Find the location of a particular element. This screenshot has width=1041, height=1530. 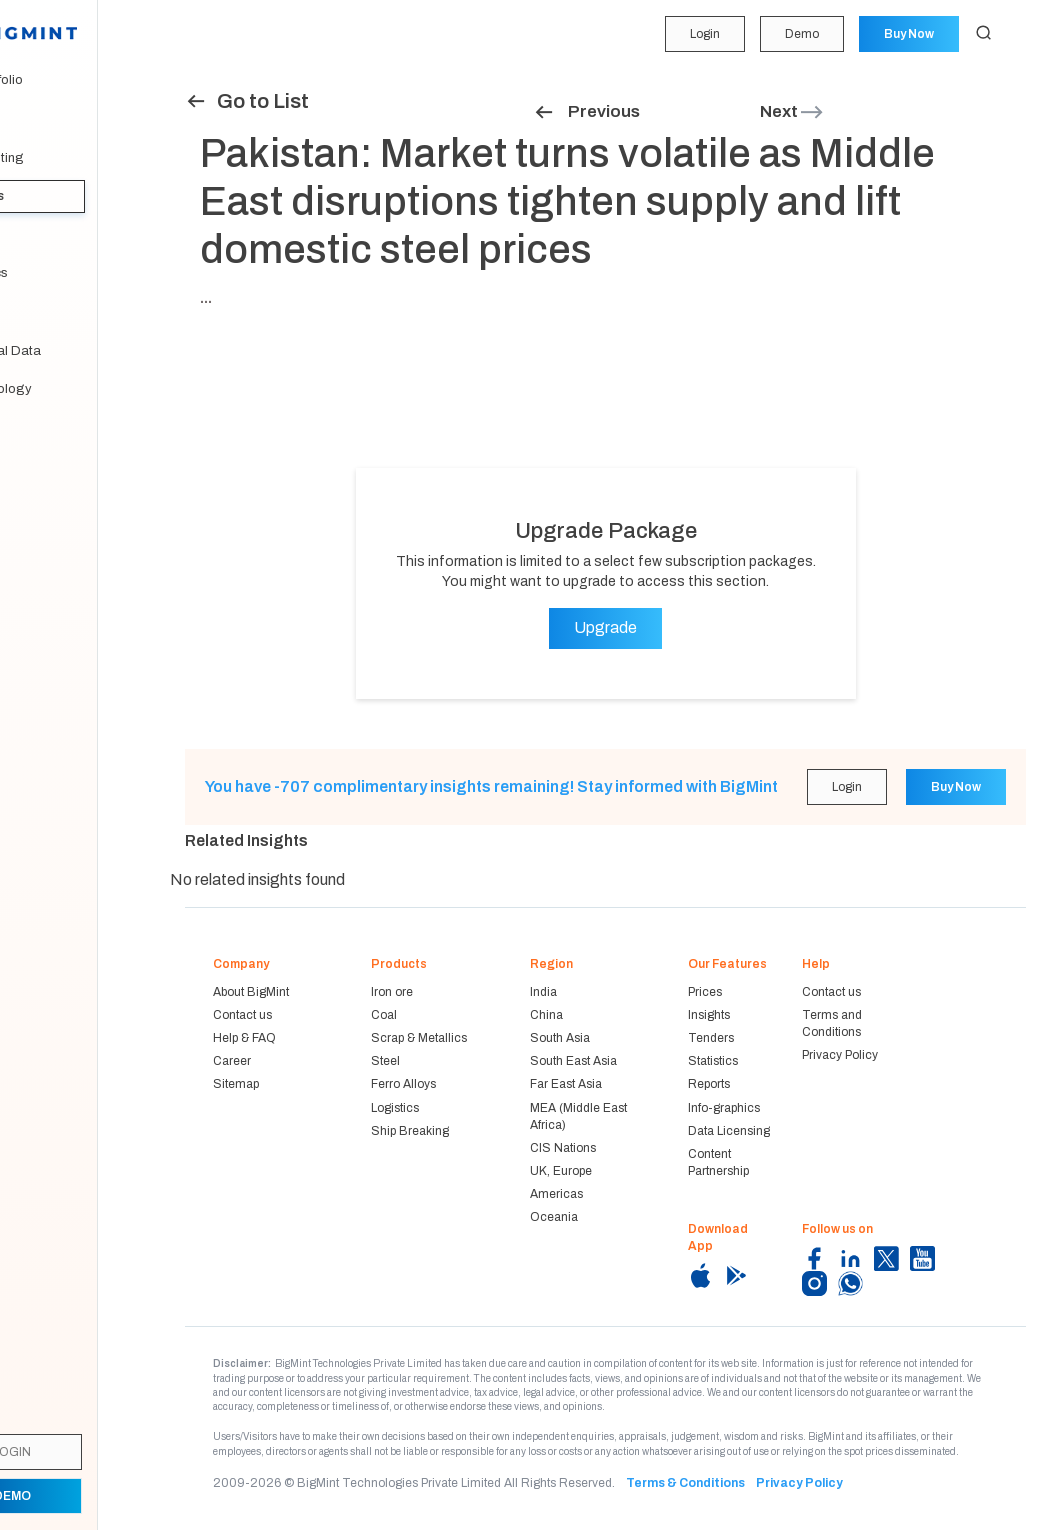

Terms and Conditions is located at coordinates (832, 1023).